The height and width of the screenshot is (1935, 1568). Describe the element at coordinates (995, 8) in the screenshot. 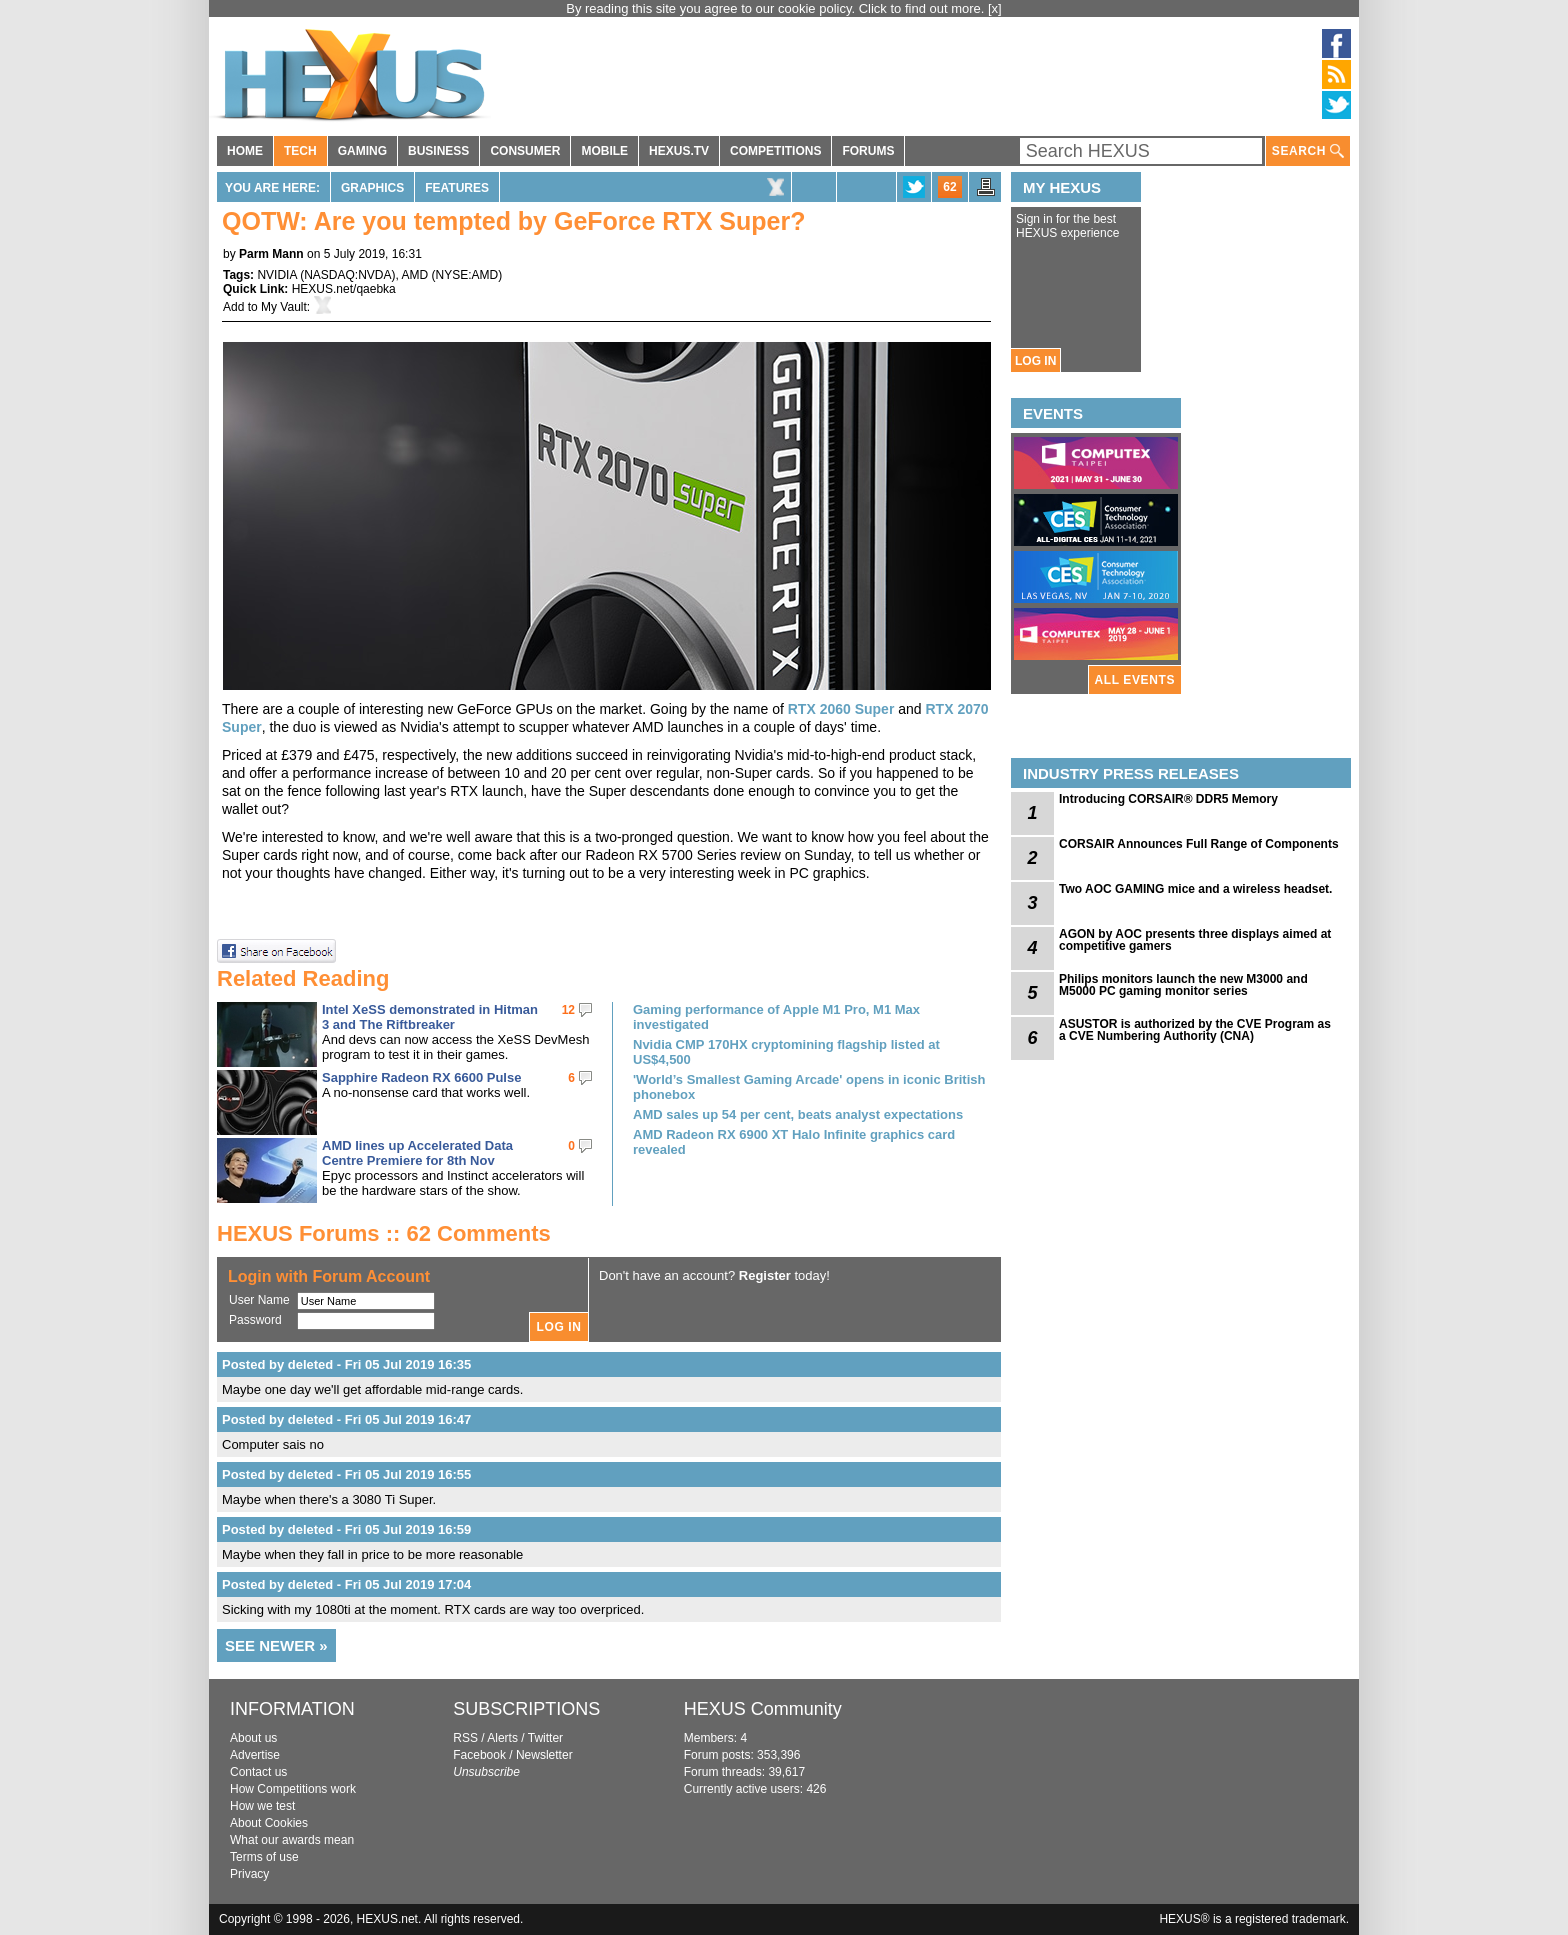

I see `[x]` at that location.